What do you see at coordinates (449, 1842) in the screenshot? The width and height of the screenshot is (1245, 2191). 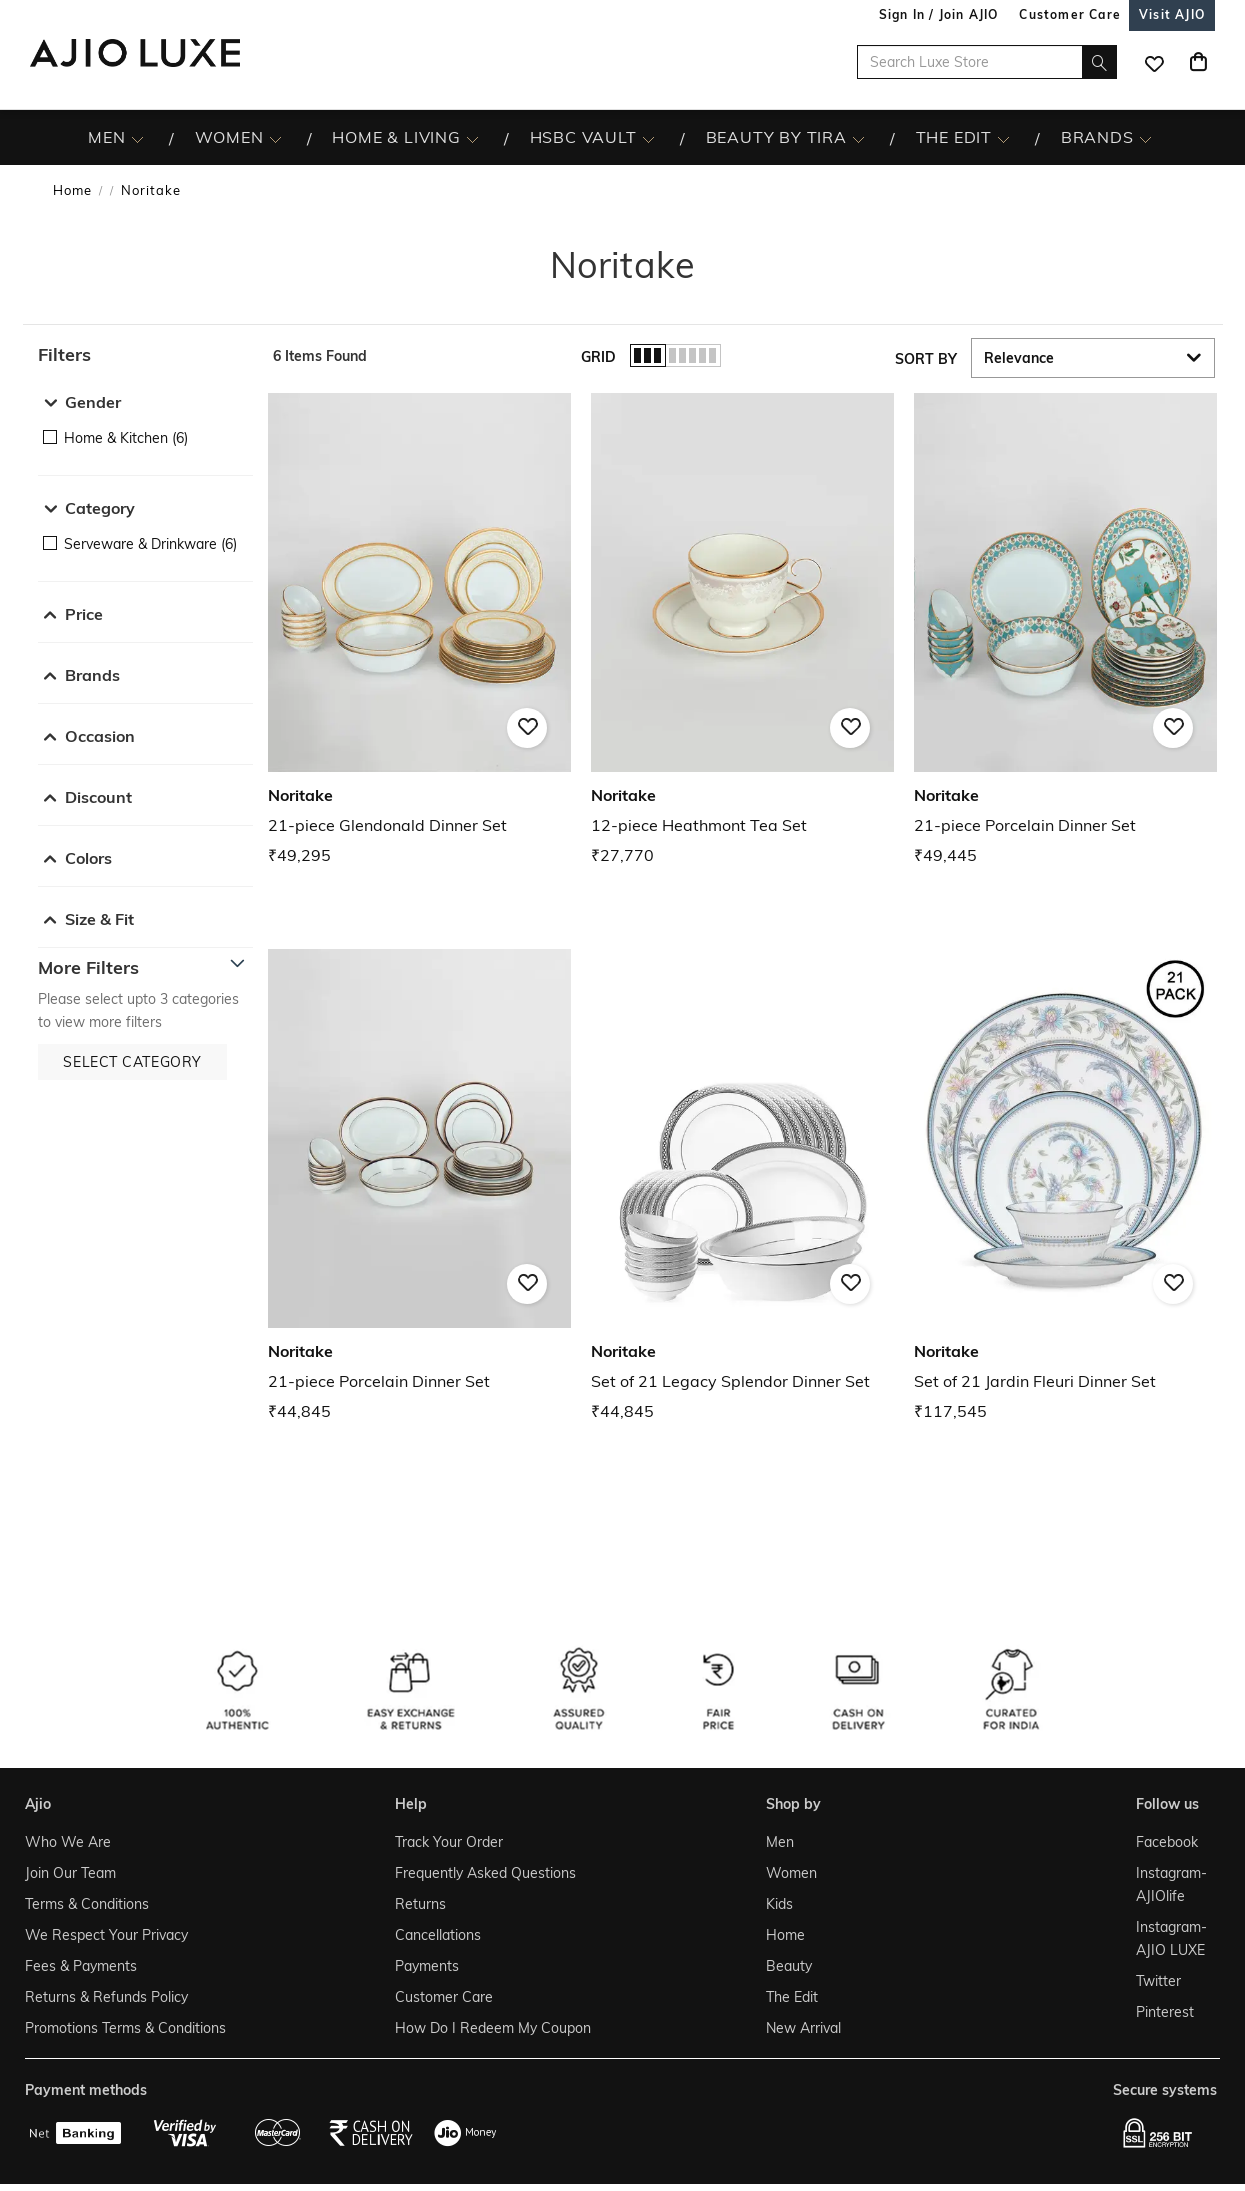 I see `Track Your Order` at bounding box center [449, 1842].